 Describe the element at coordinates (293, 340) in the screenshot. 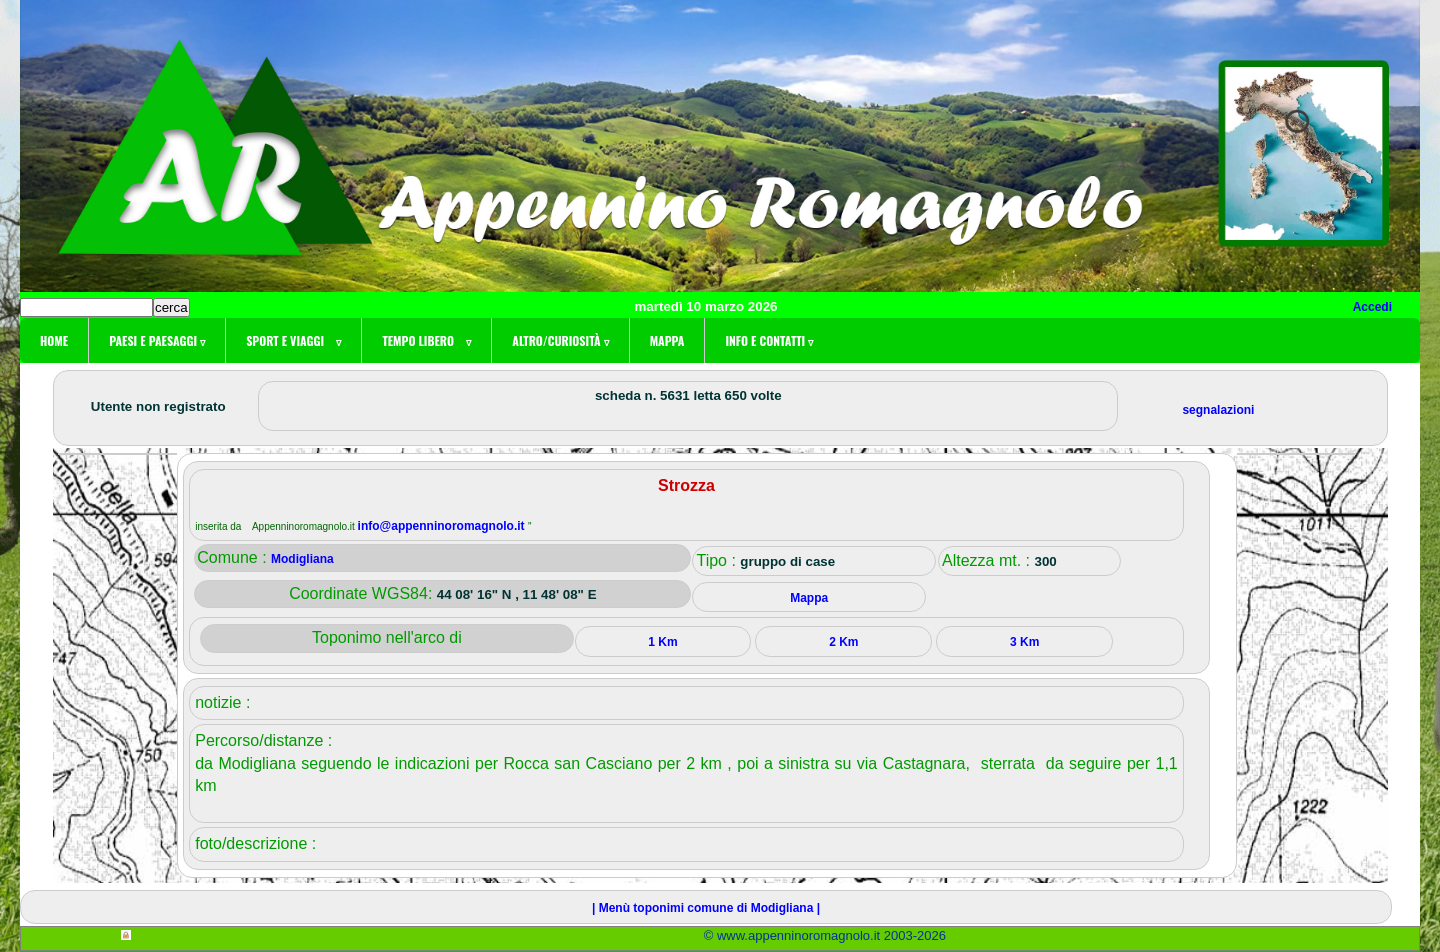

I see `Sport e viaggi` at that location.